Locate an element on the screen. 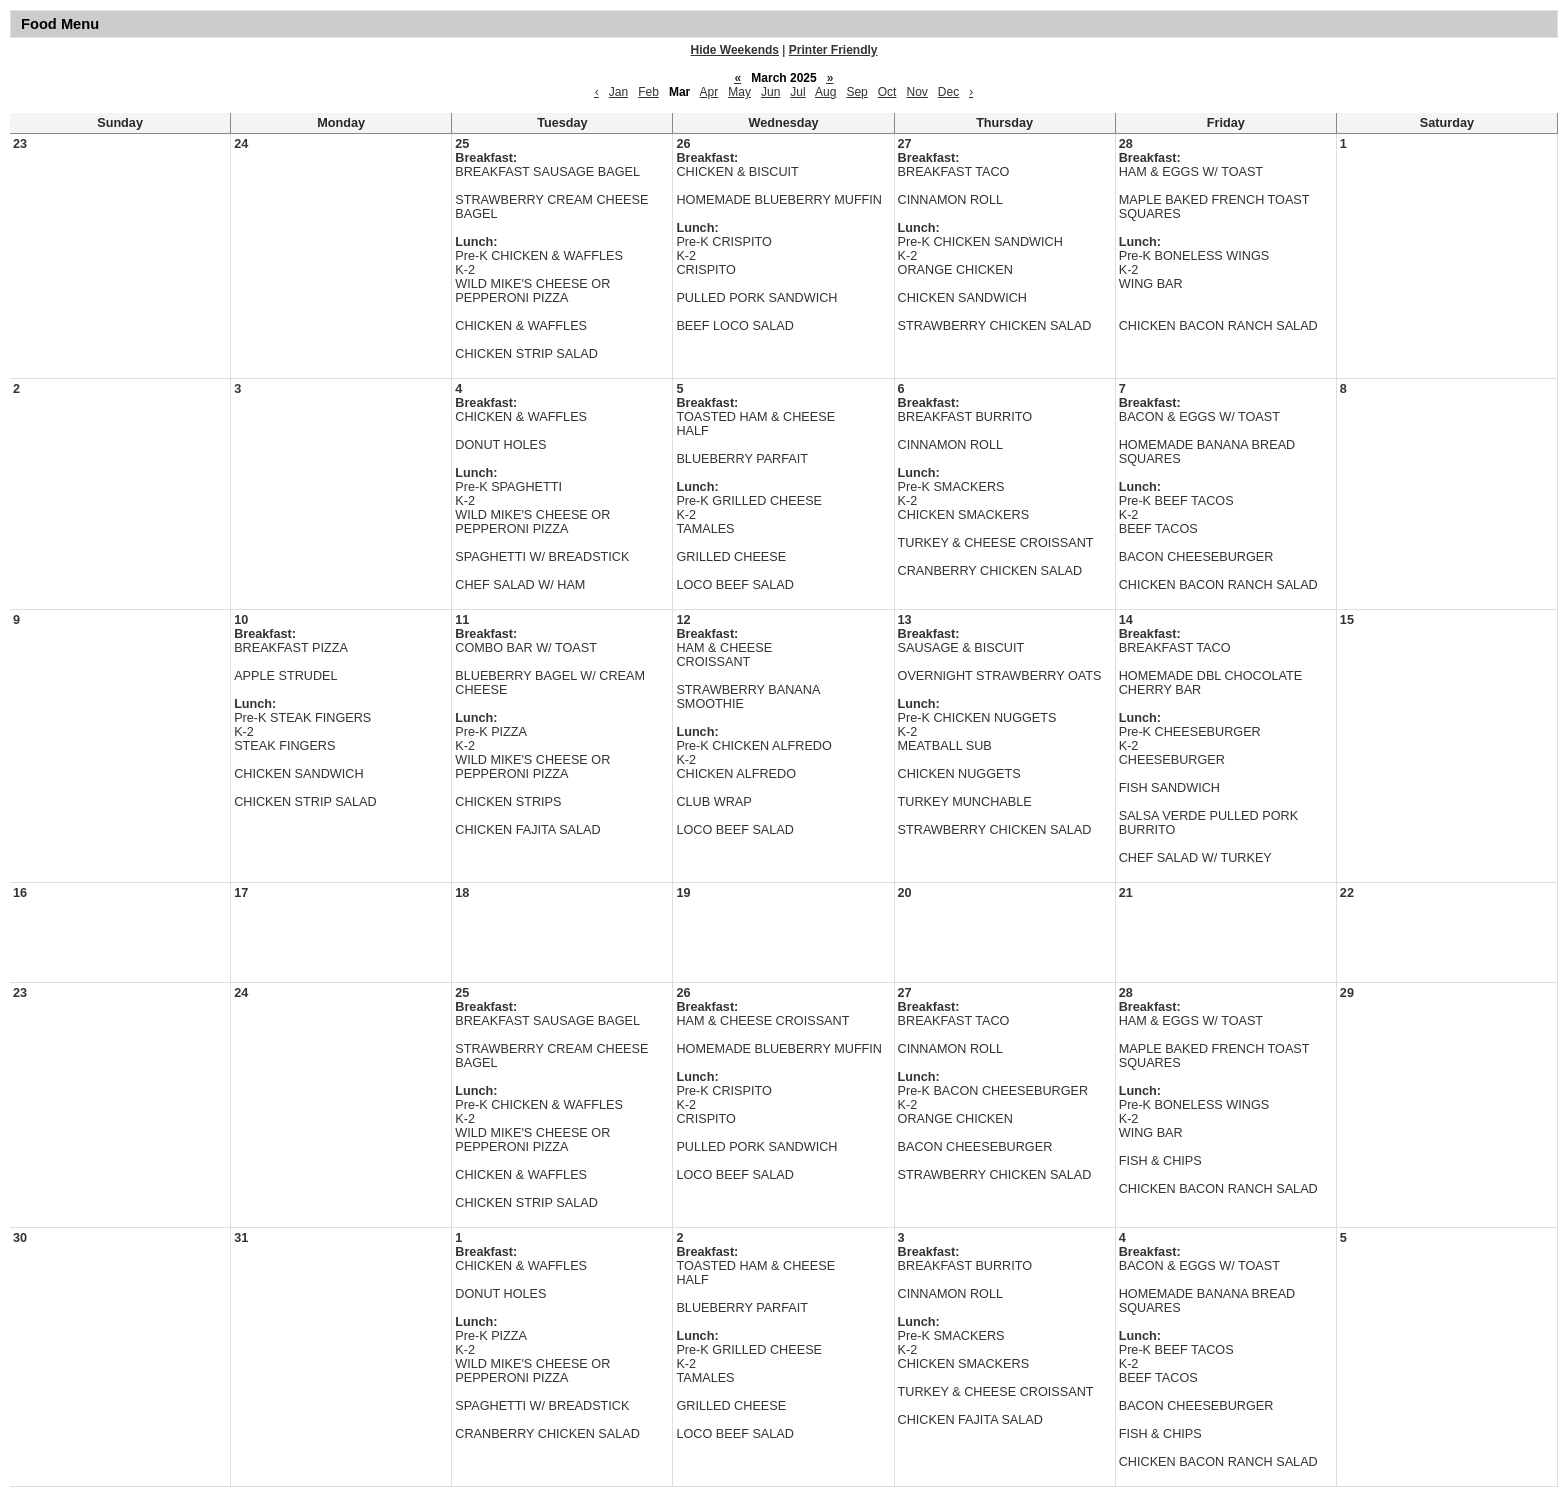 This screenshot has width=1568, height=1497. Jan is located at coordinates (618, 92).